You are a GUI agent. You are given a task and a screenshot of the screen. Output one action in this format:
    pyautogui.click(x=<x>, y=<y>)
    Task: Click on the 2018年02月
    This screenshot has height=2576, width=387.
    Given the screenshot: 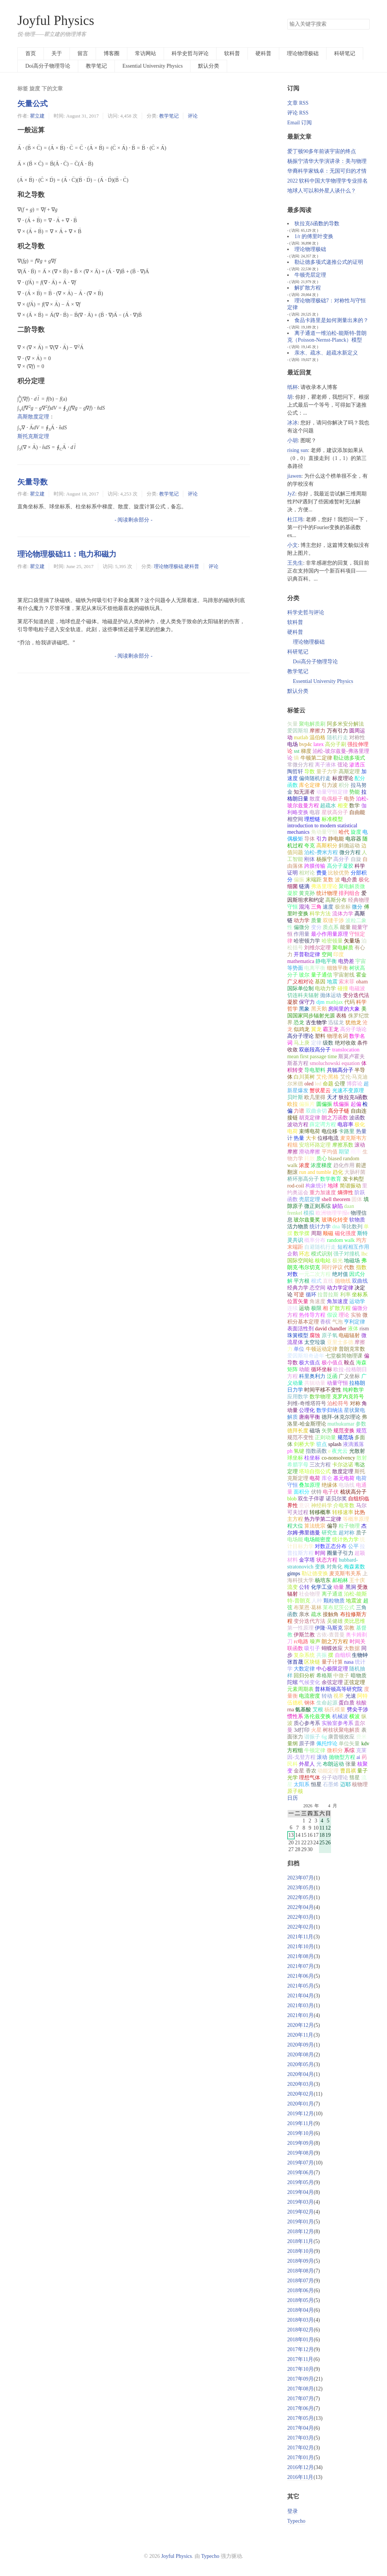 What is the action you would take?
    pyautogui.click(x=300, y=2330)
    